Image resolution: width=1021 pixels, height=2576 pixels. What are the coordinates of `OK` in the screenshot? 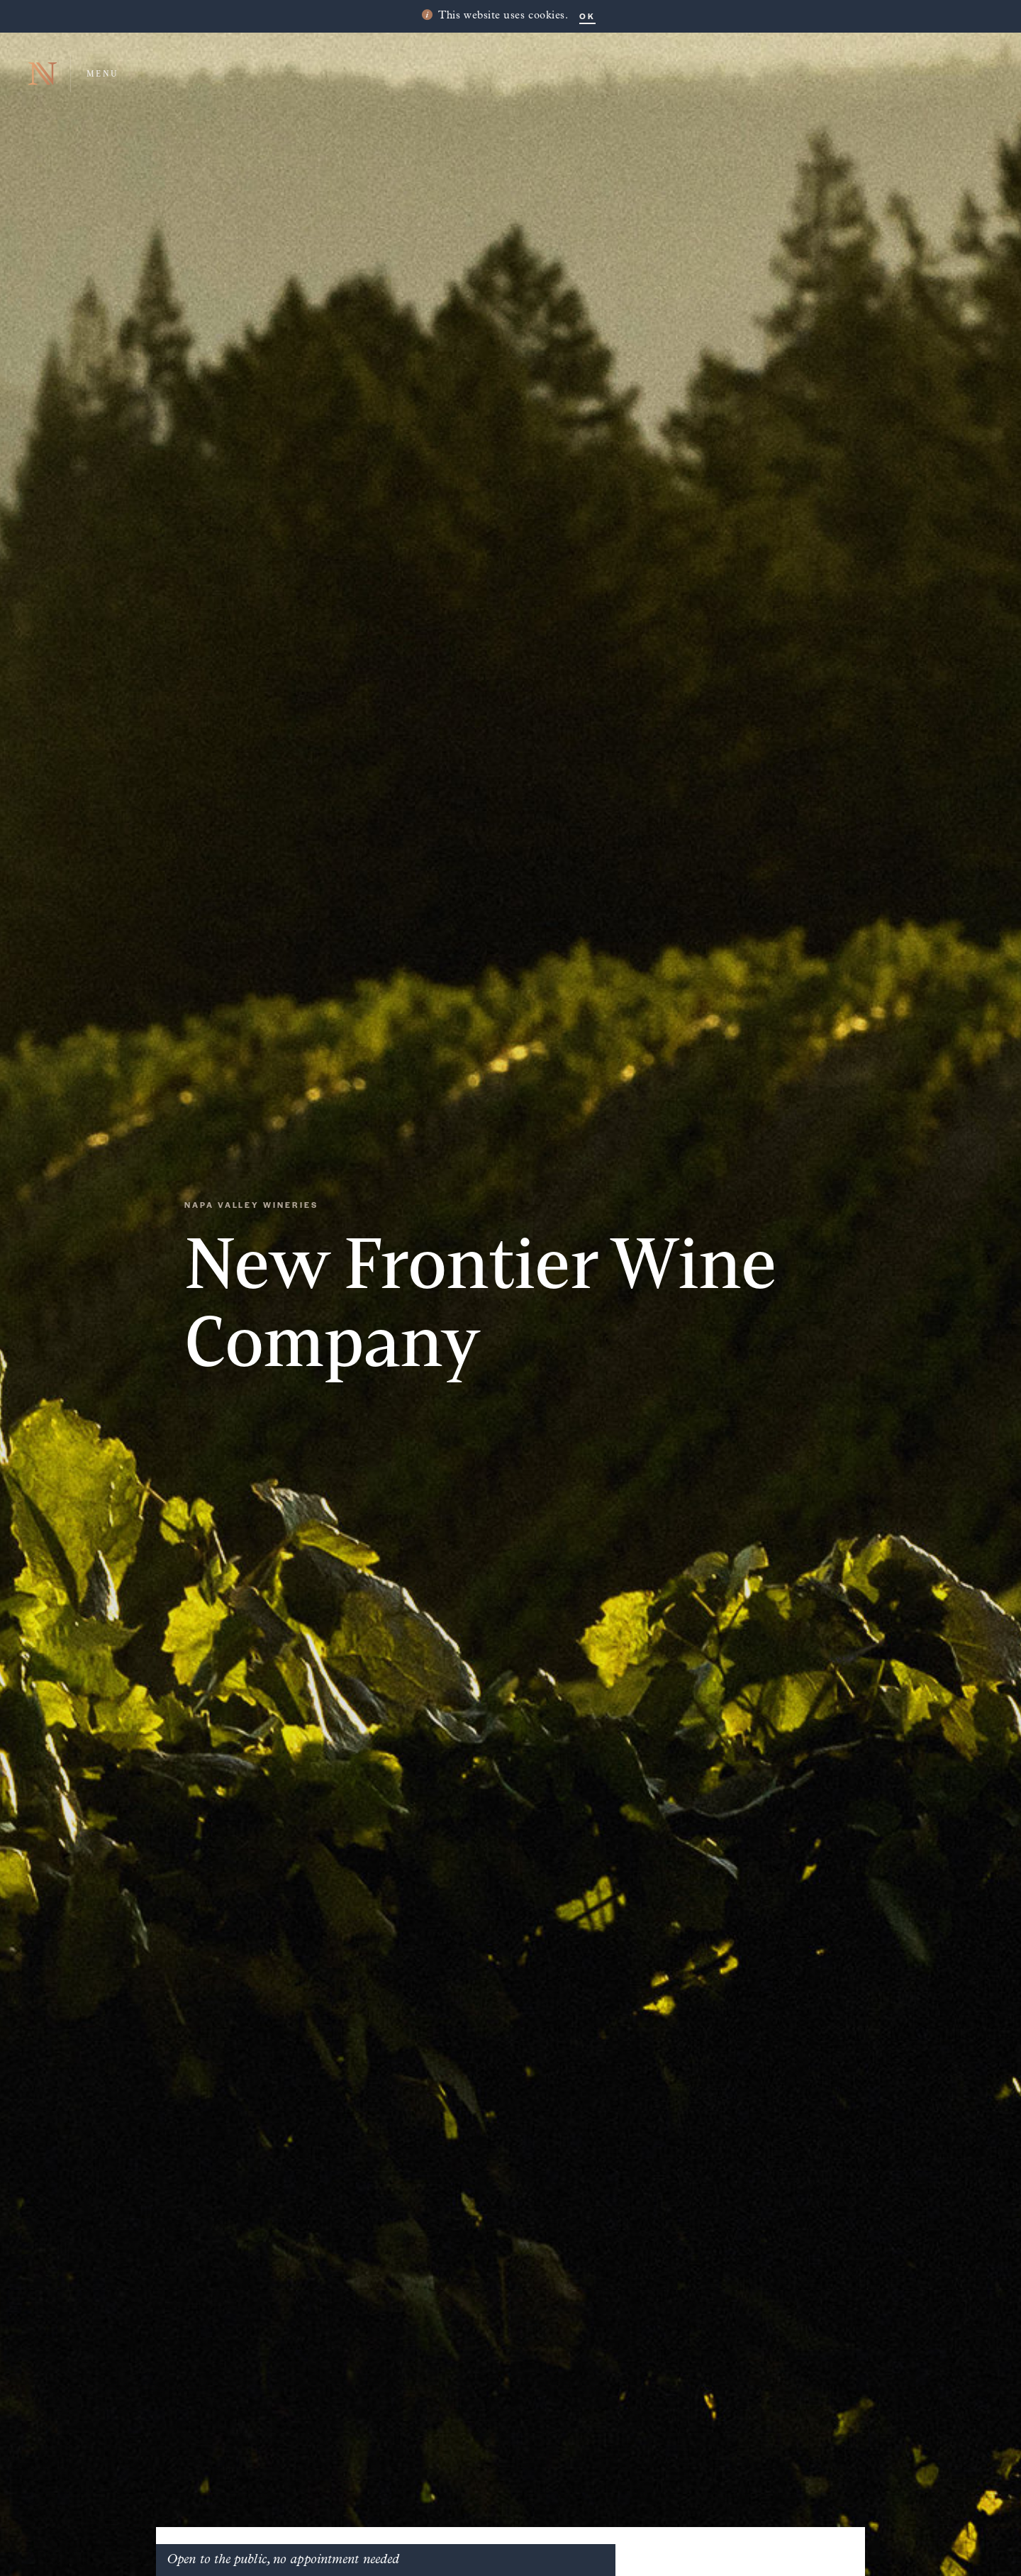 It's located at (587, 15).